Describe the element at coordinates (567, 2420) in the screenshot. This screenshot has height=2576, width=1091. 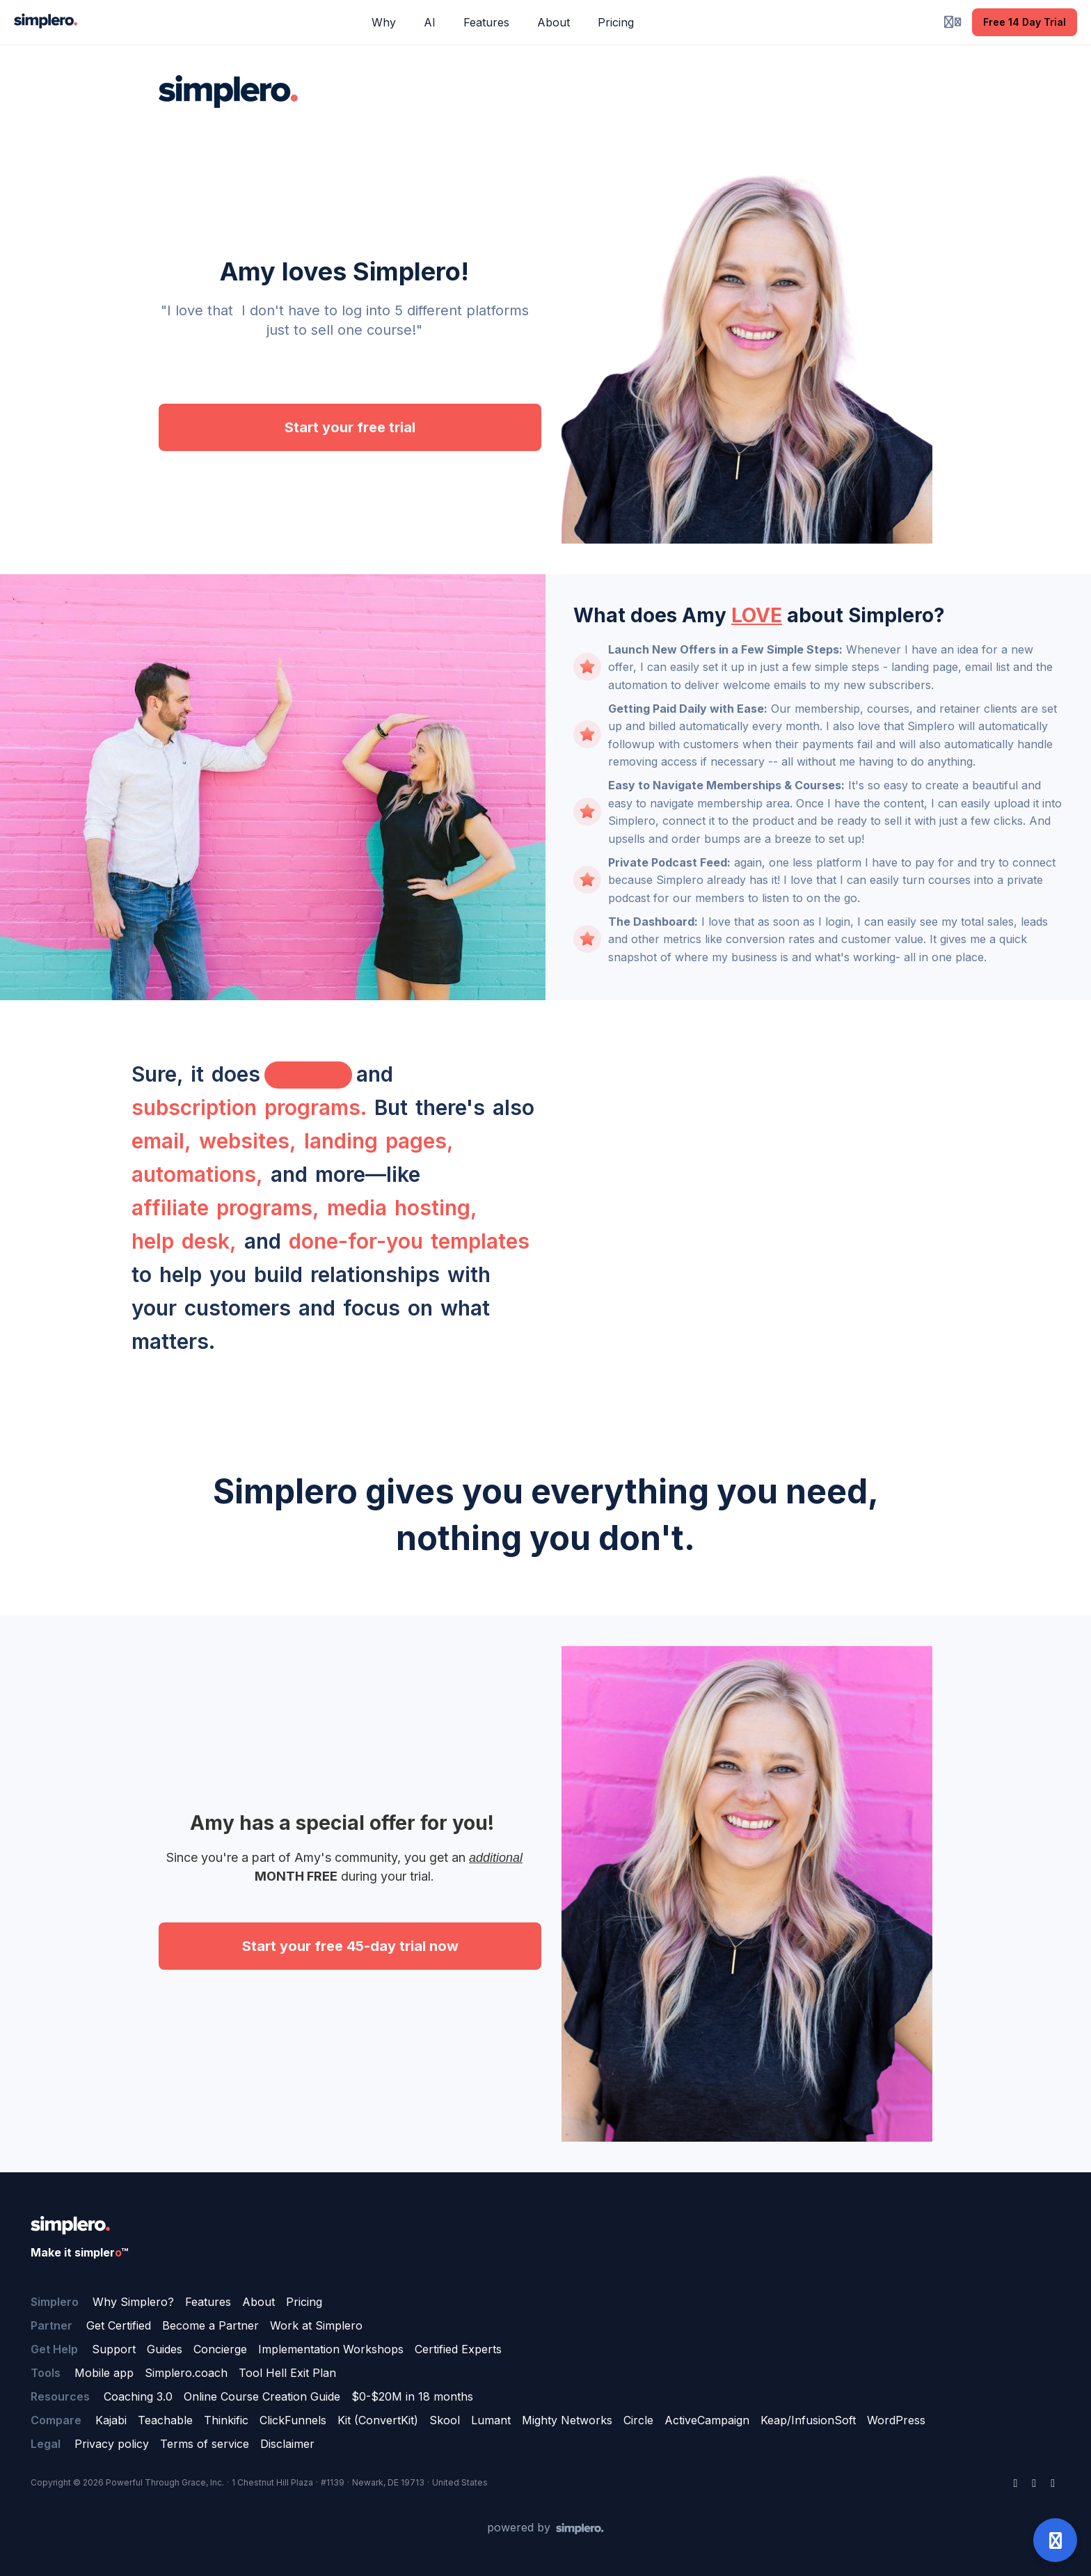
I see `Mighty Networks` at that location.